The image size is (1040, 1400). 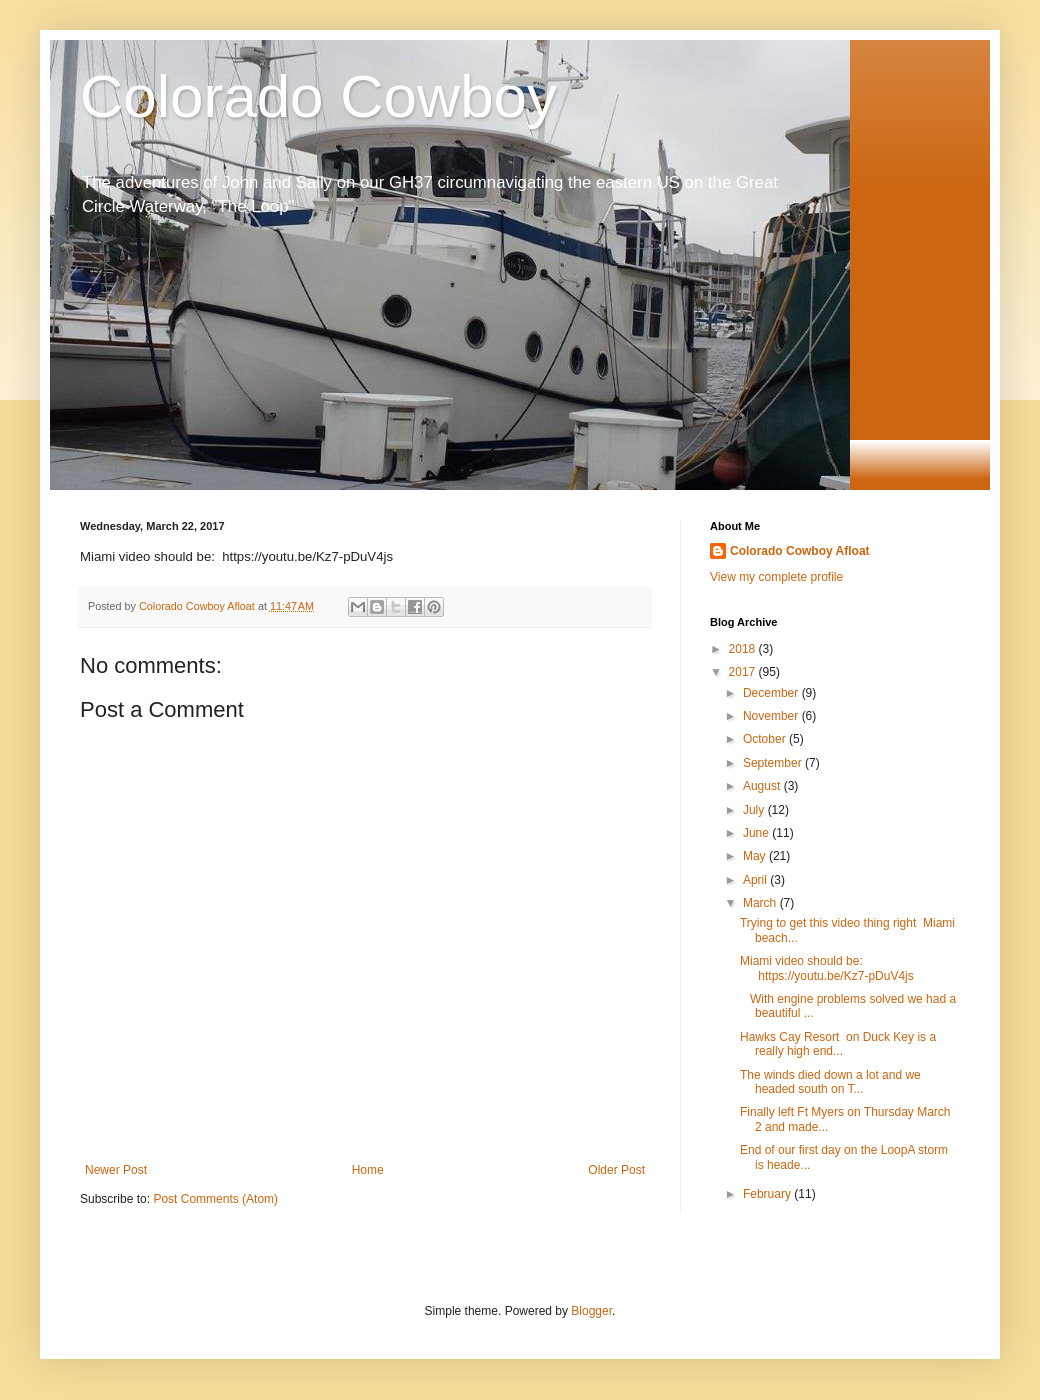 What do you see at coordinates (763, 786) in the screenshot?
I see `August` at bounding box center [763, 786].